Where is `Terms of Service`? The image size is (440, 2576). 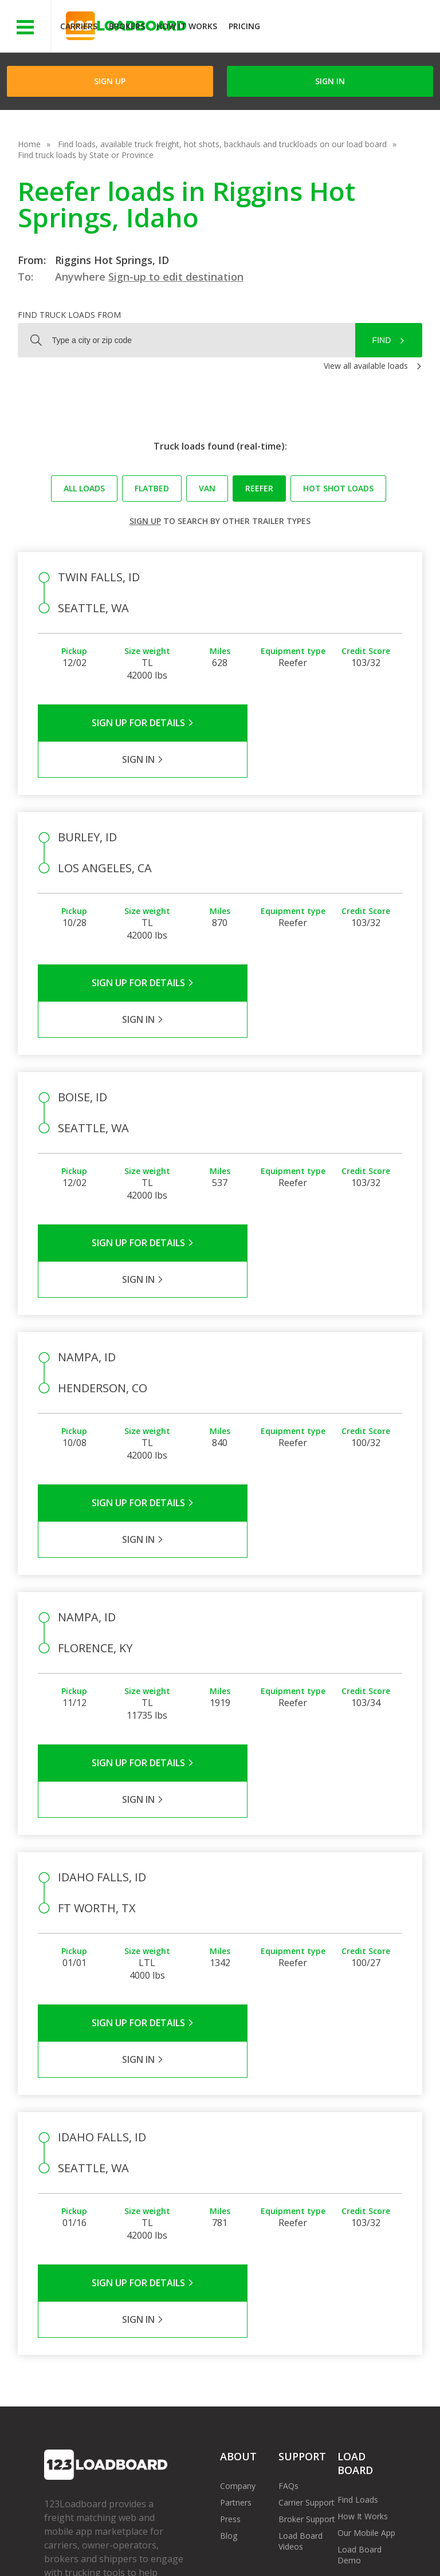 Terms of Service is located at coordinates (75, 2541).